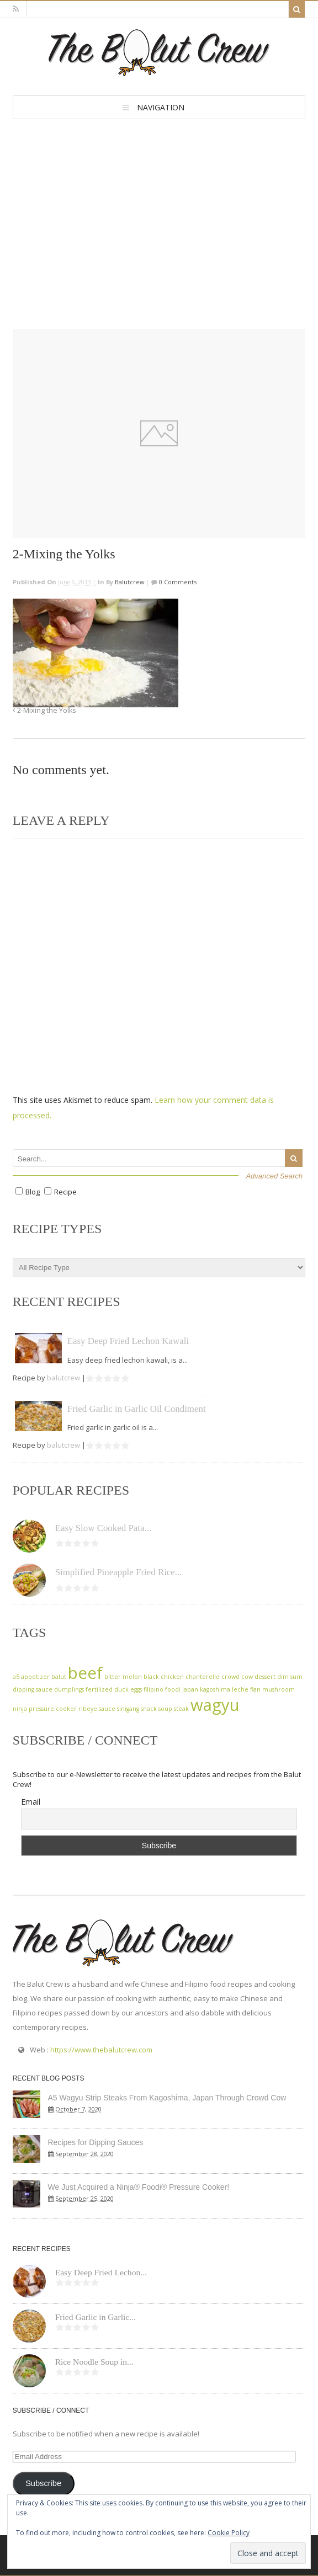 This screenshot has width=318, height=2576. I want to click on wagyu [wagyu (2 items)], so click(215, 1705).